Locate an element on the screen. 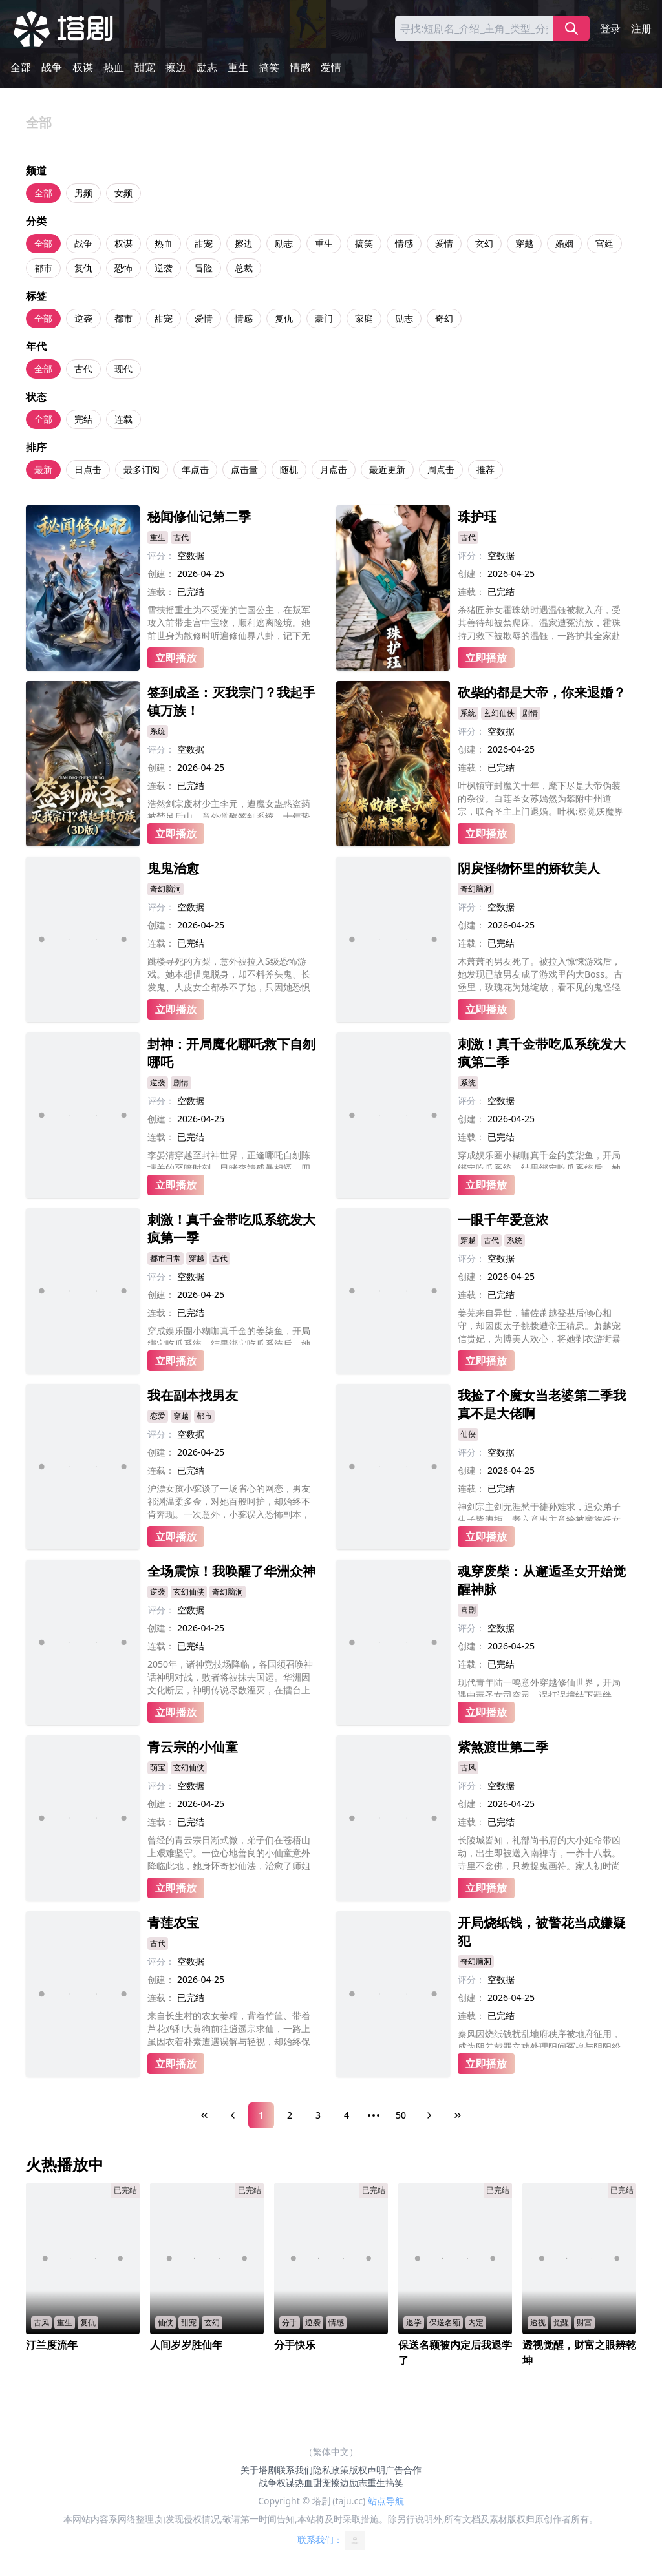 This screenshot has height=2576, width=662. 周点击 is located at coordinates (440, 469).